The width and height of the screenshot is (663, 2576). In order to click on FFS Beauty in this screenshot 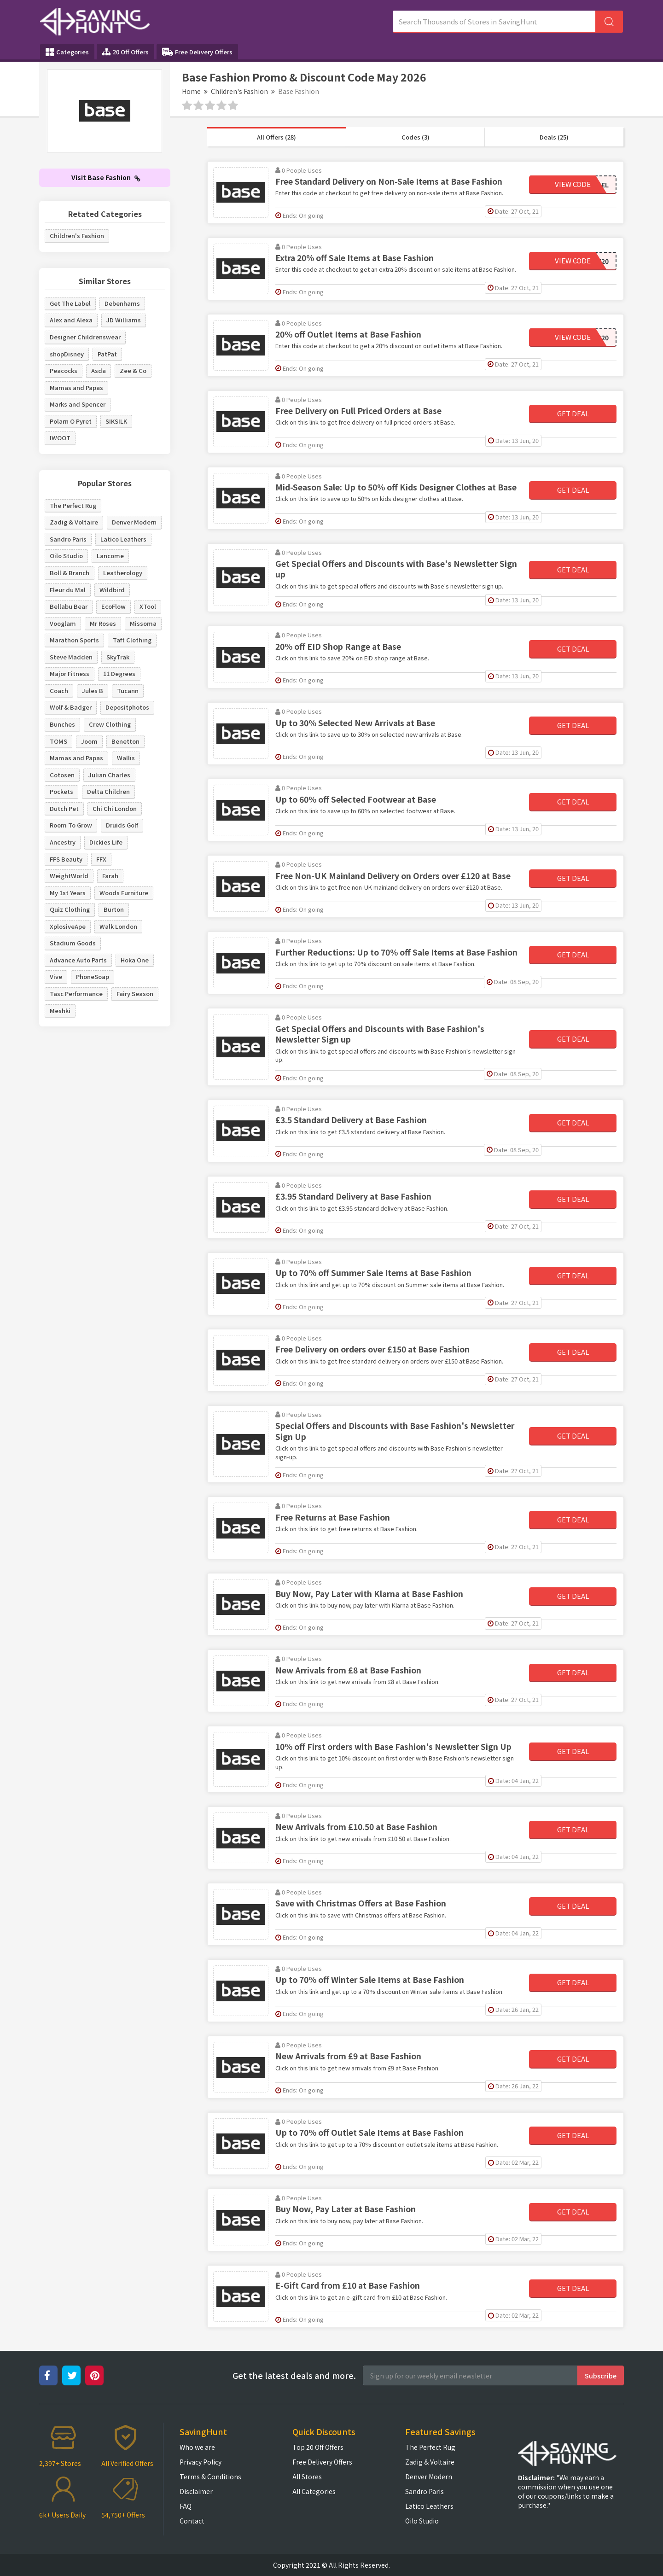, I will do `click(66, 859)`.